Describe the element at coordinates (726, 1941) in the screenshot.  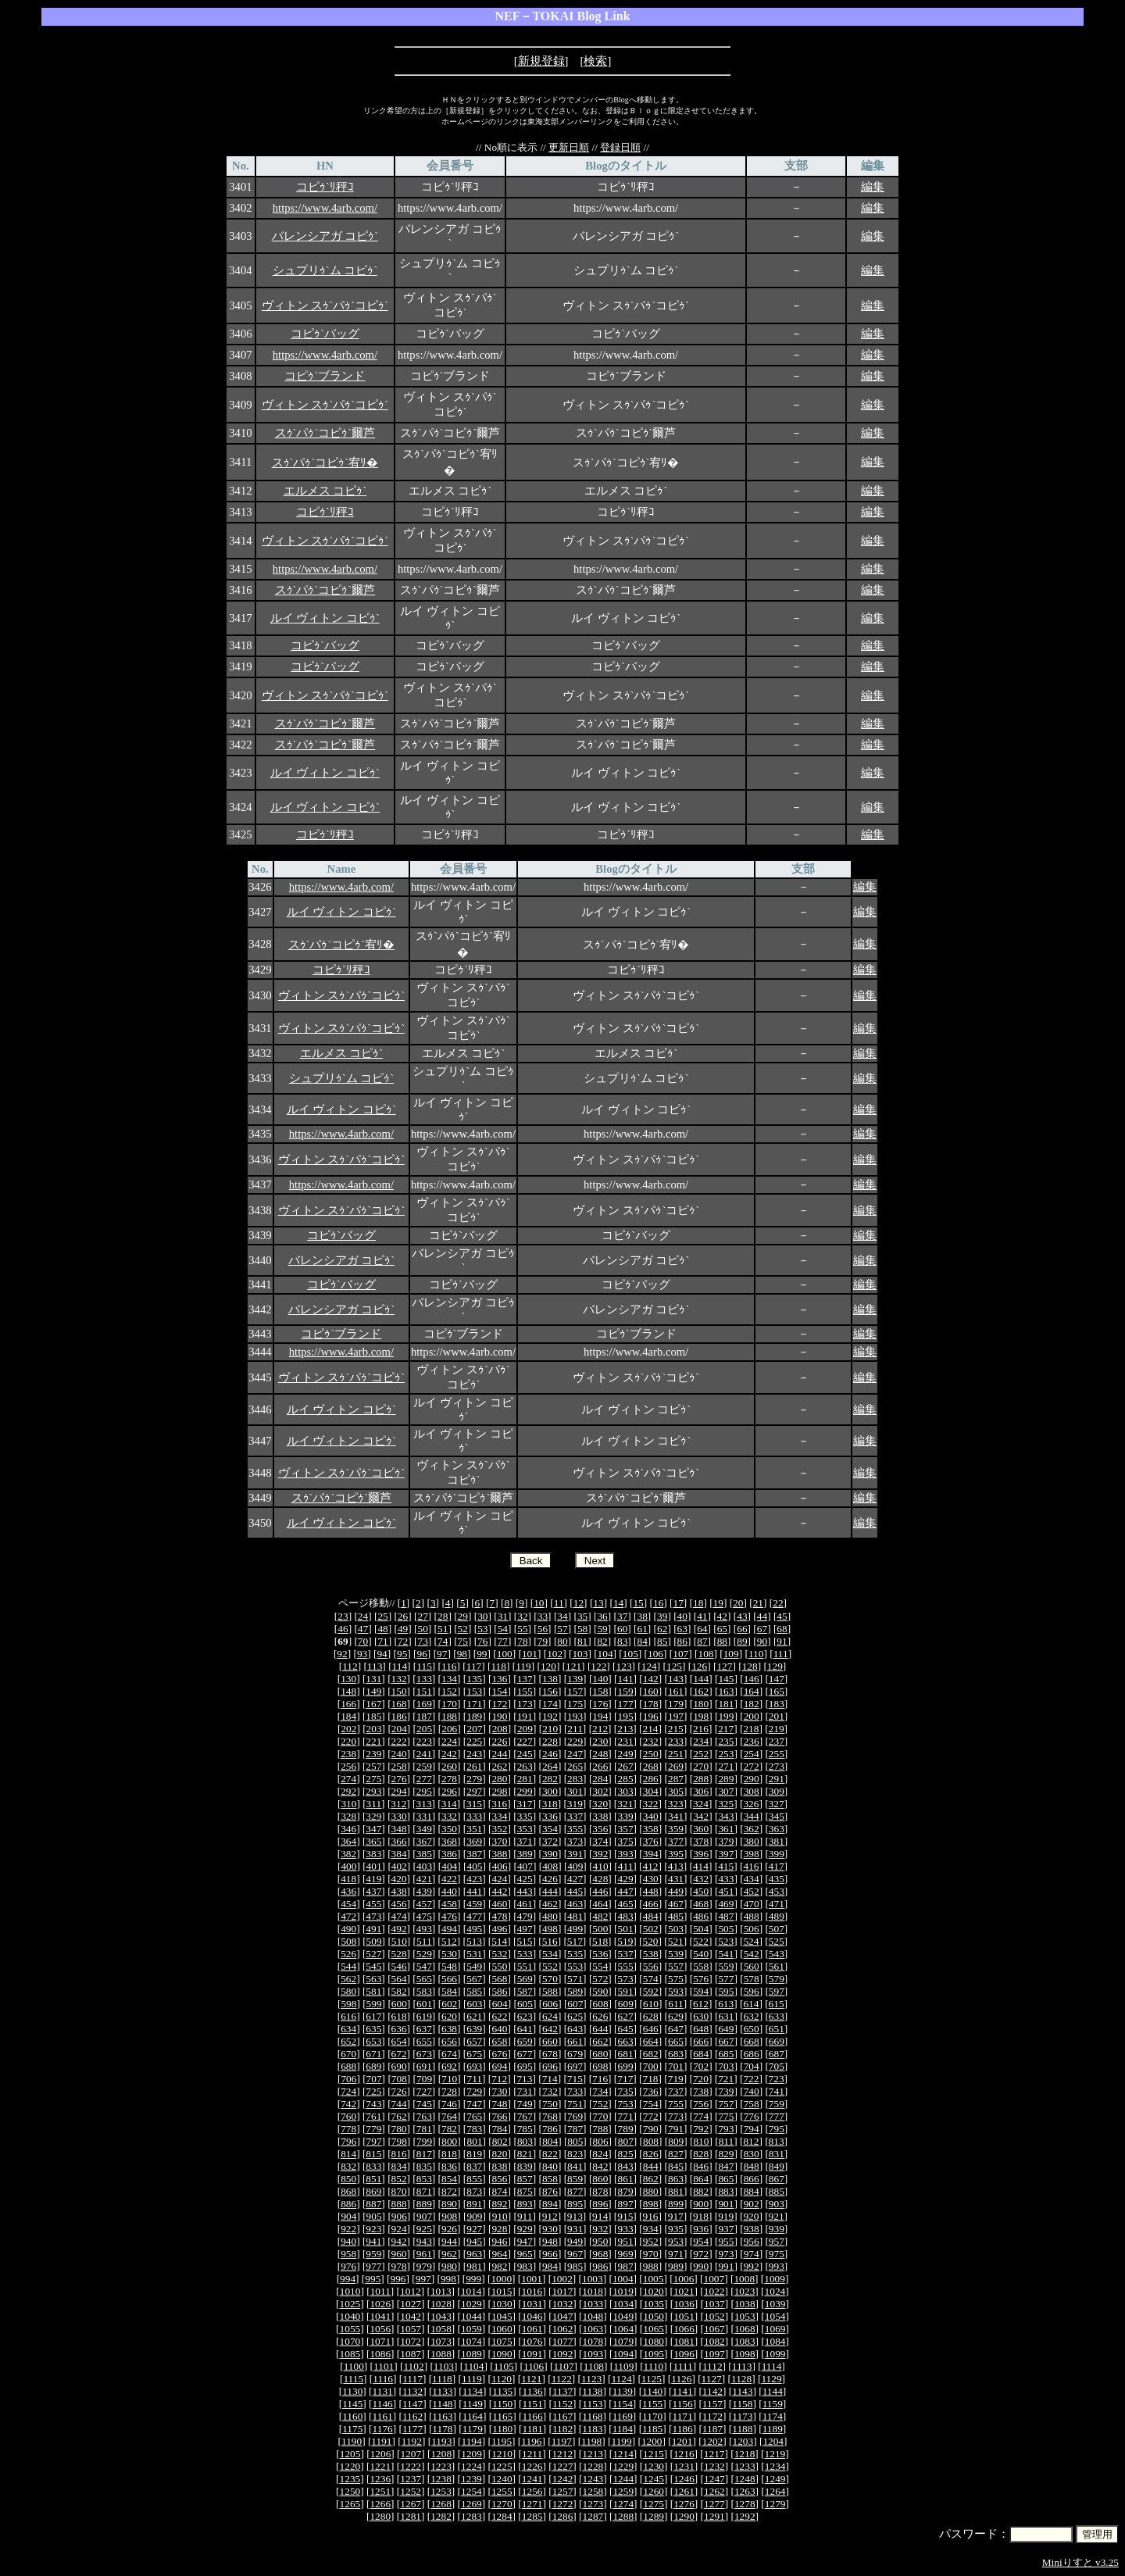
I see `523` at that location.